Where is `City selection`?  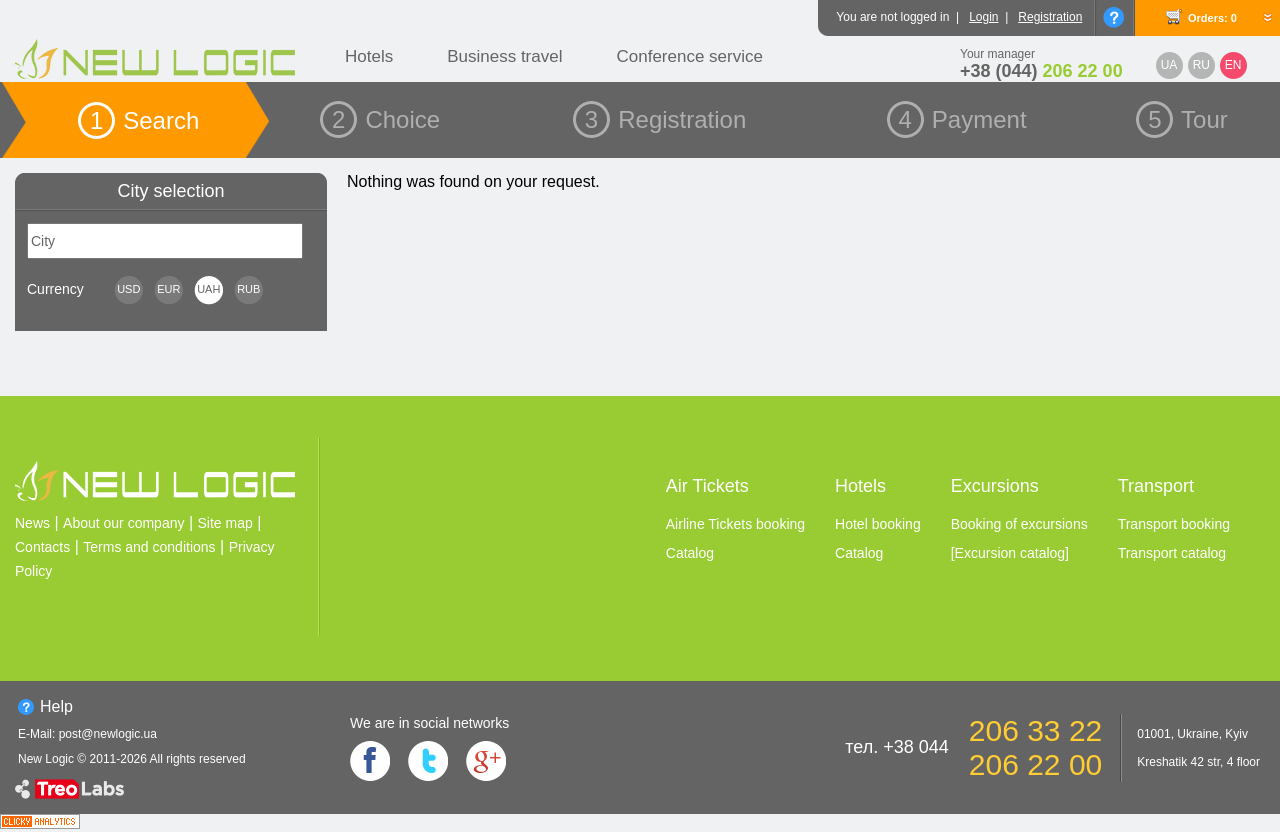 City selection is located at coordinates (170, 191).